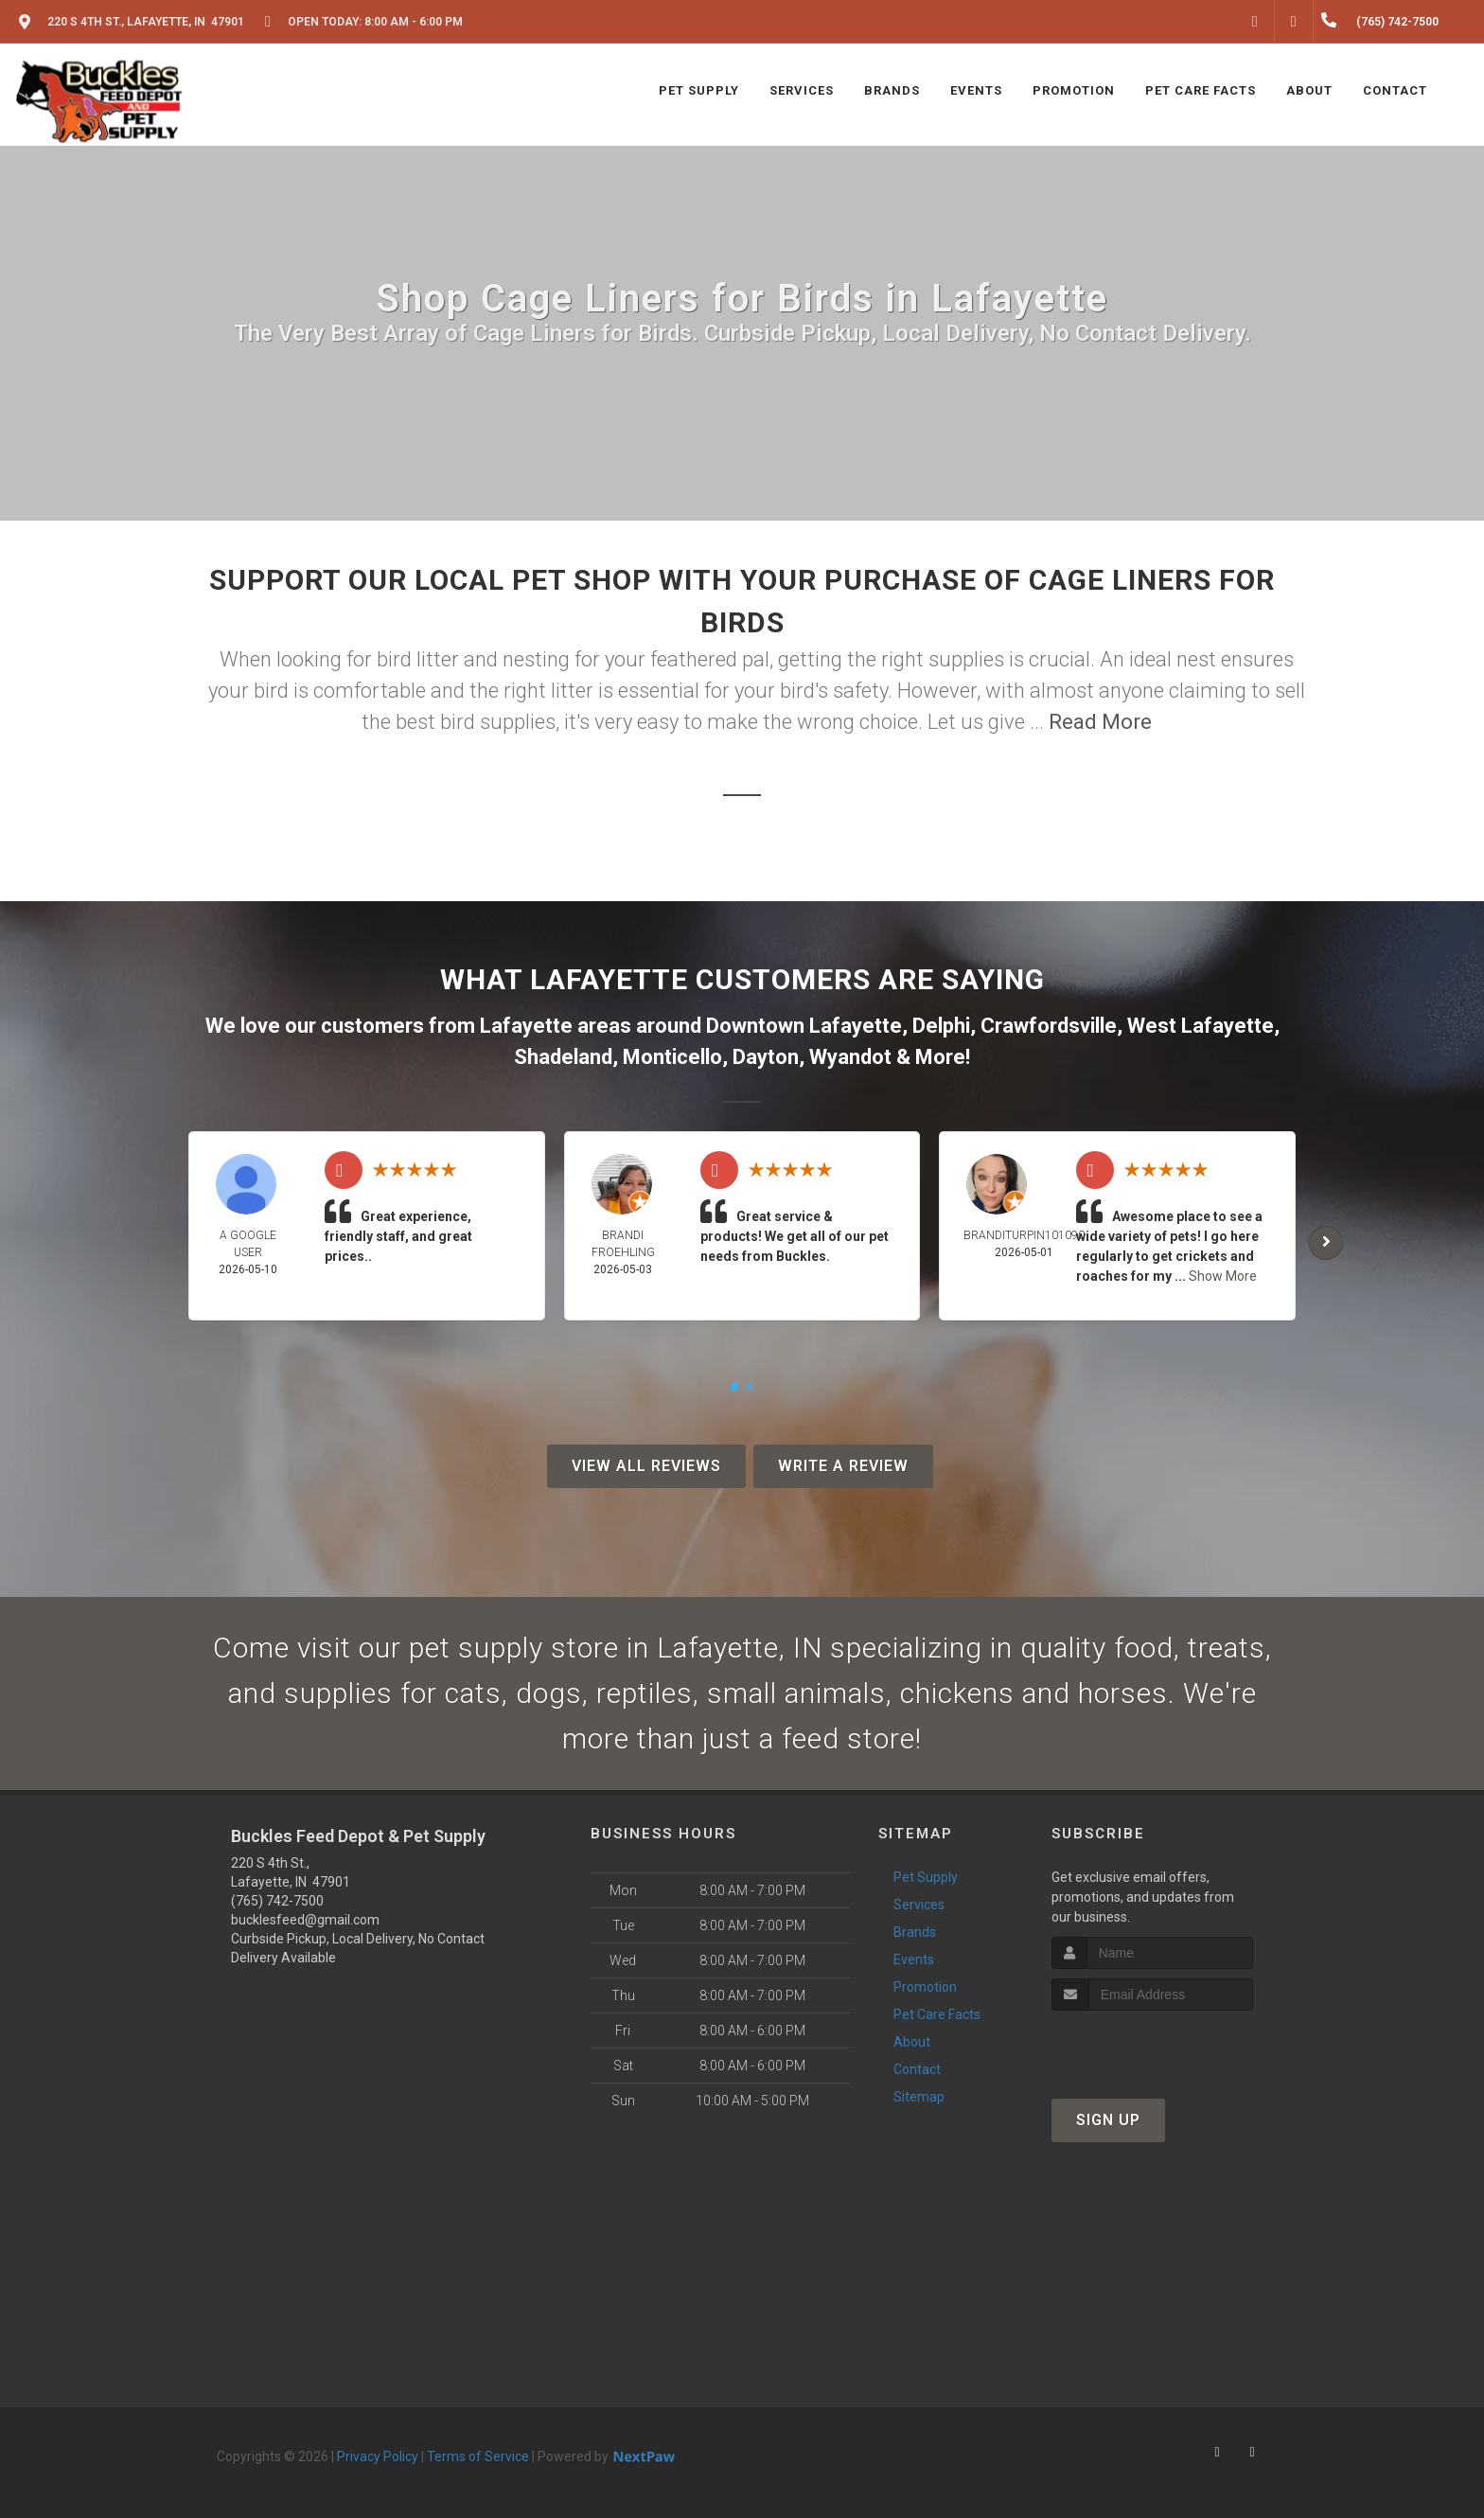  I want to click on Terms of Service, so click(478, 2456).